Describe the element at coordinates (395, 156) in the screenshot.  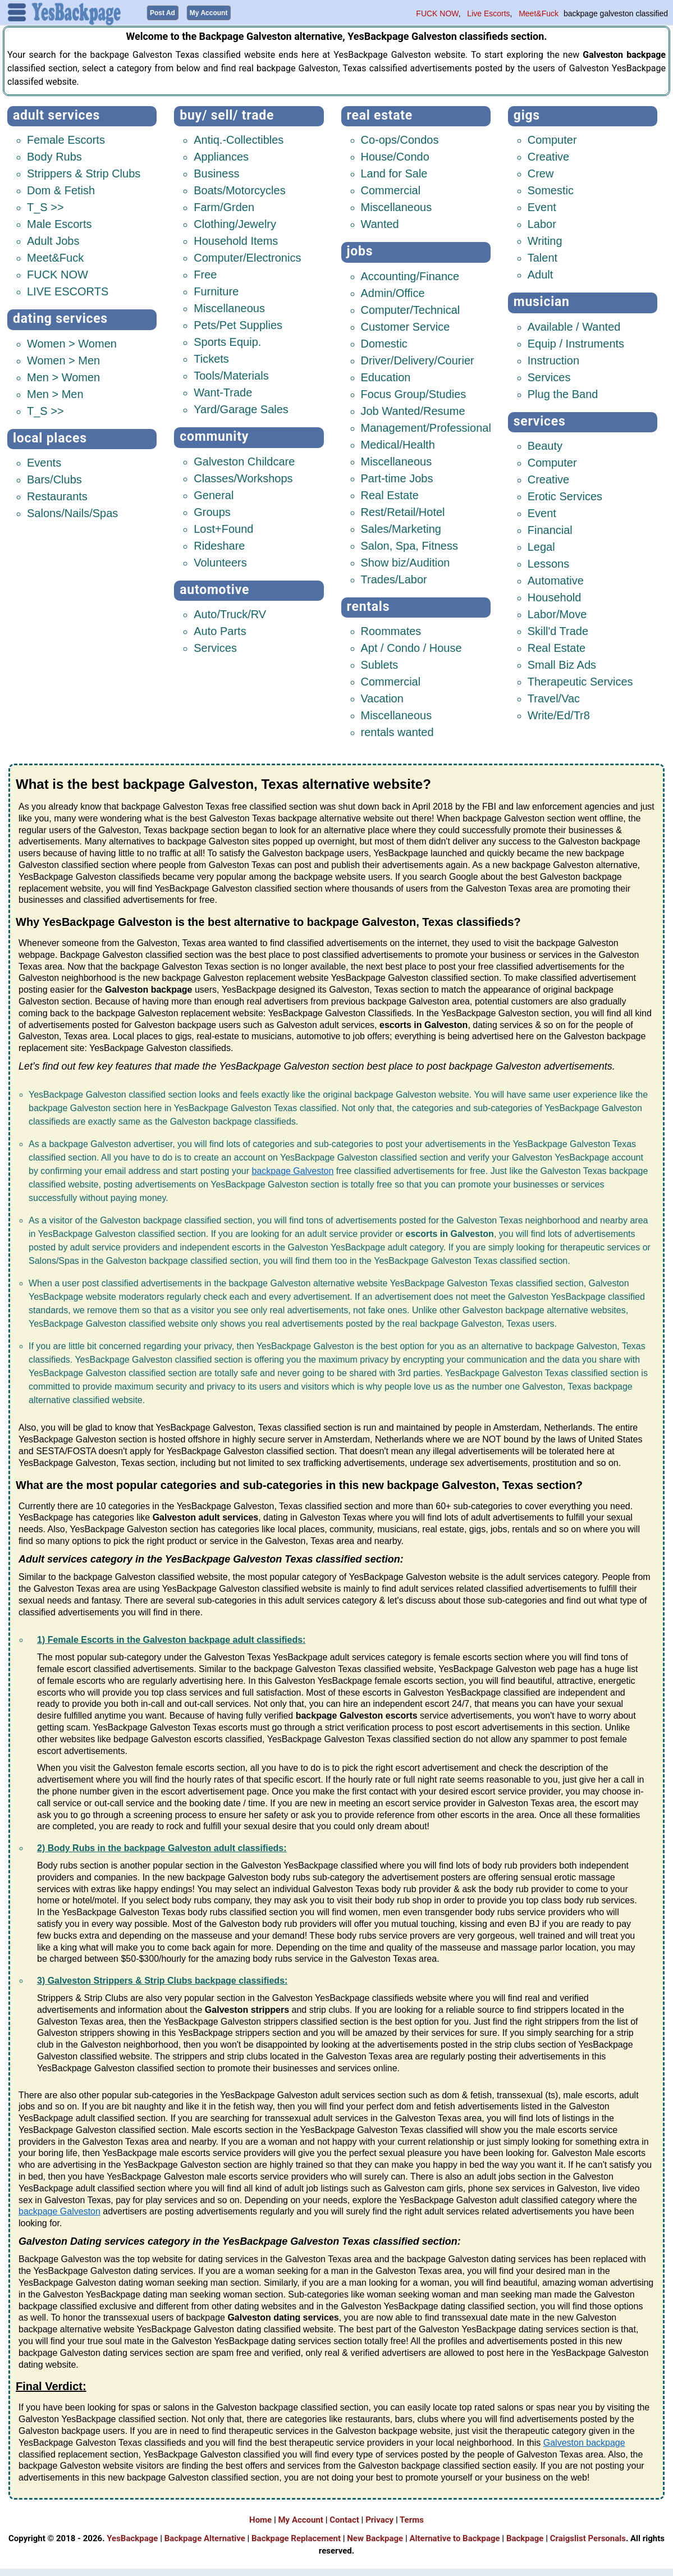
I see `House/Condo` at that location.